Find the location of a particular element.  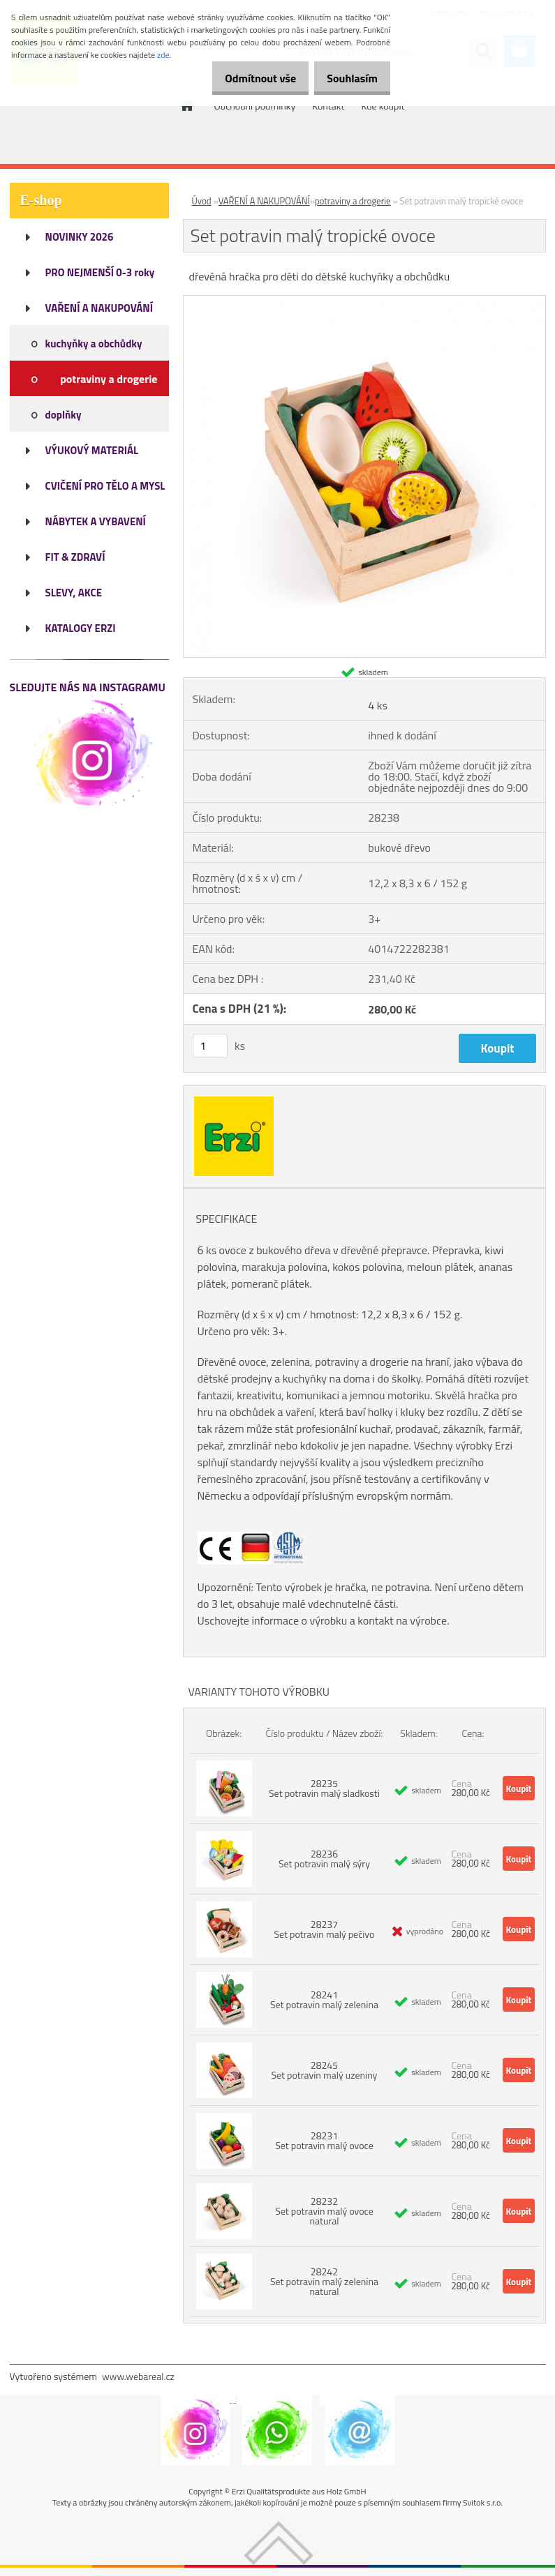

28235 Set potravin malý sladkosti is located at coordinates (324, 1788).